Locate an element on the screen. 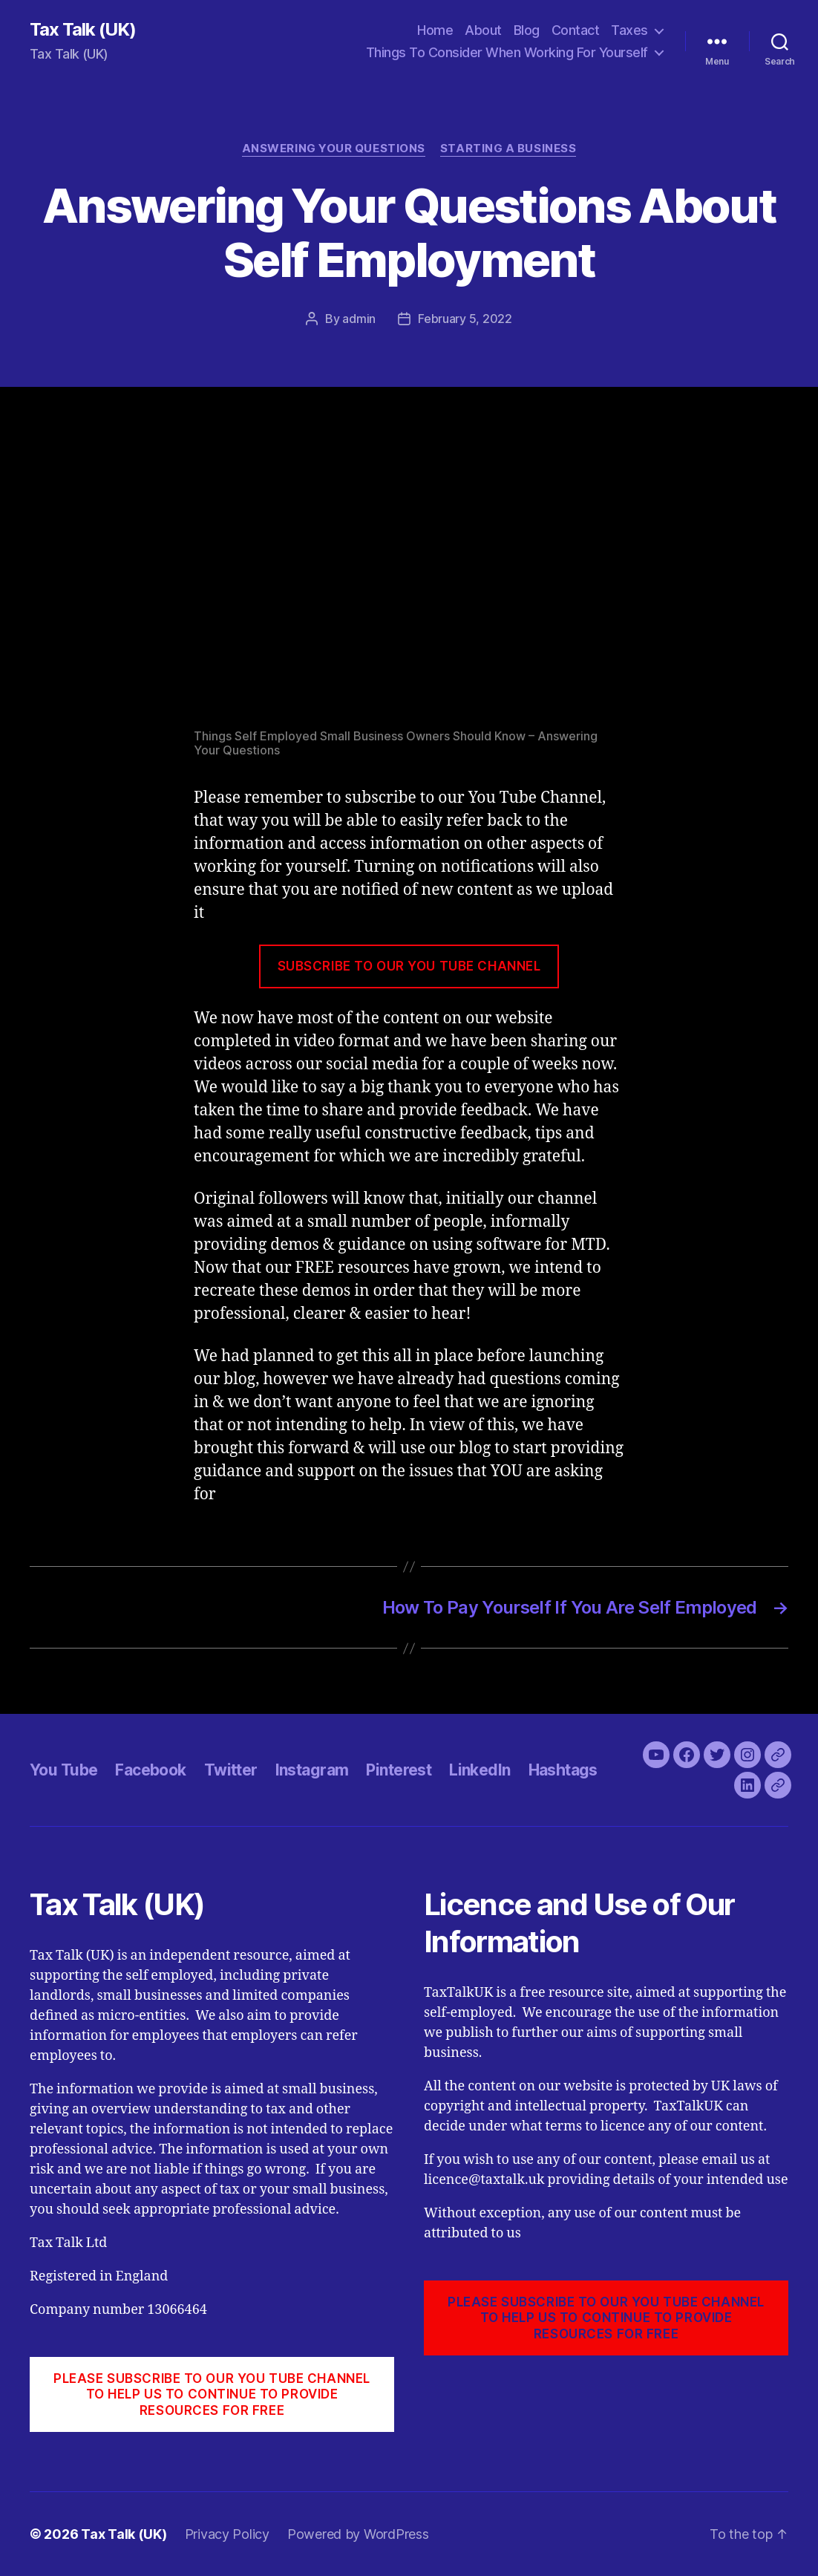 This screenshot has height=2576, width=818. Facebook is located at coordinates (150, 1770).